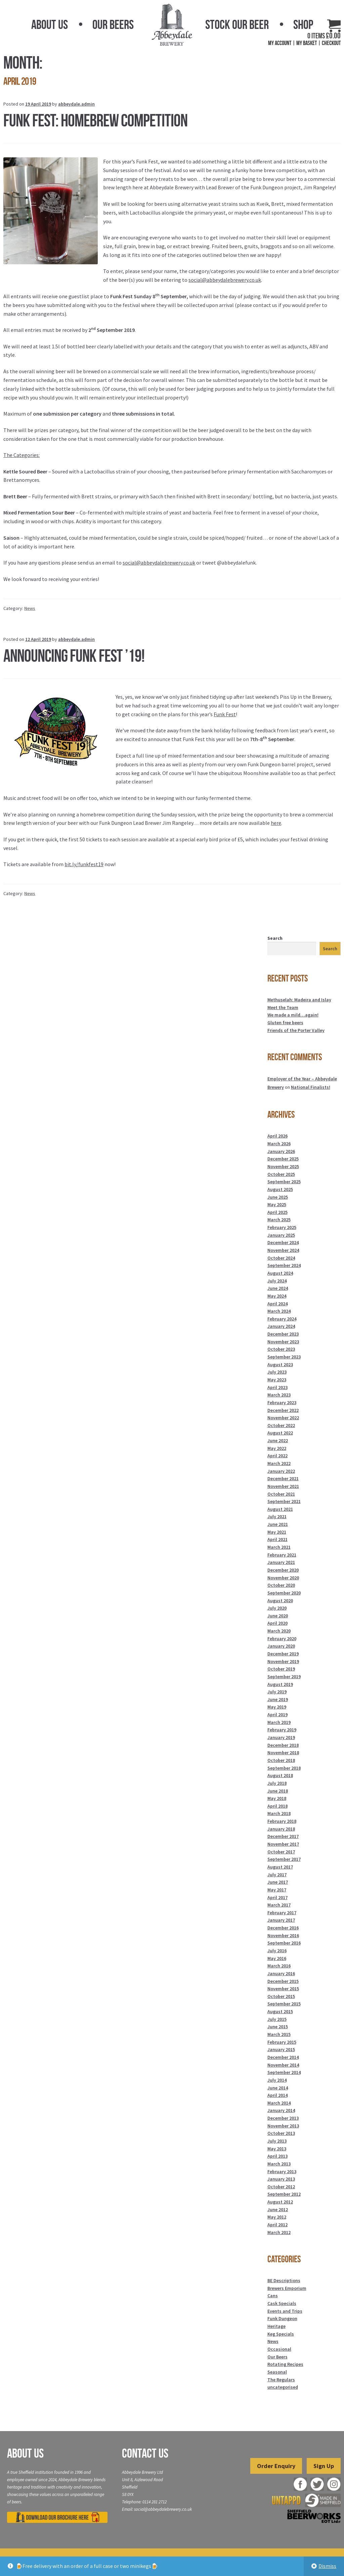  What do you see at coordinates (283, 1578) in the screenshot?
I see `November 2020` at bounding box center [283, 1578].